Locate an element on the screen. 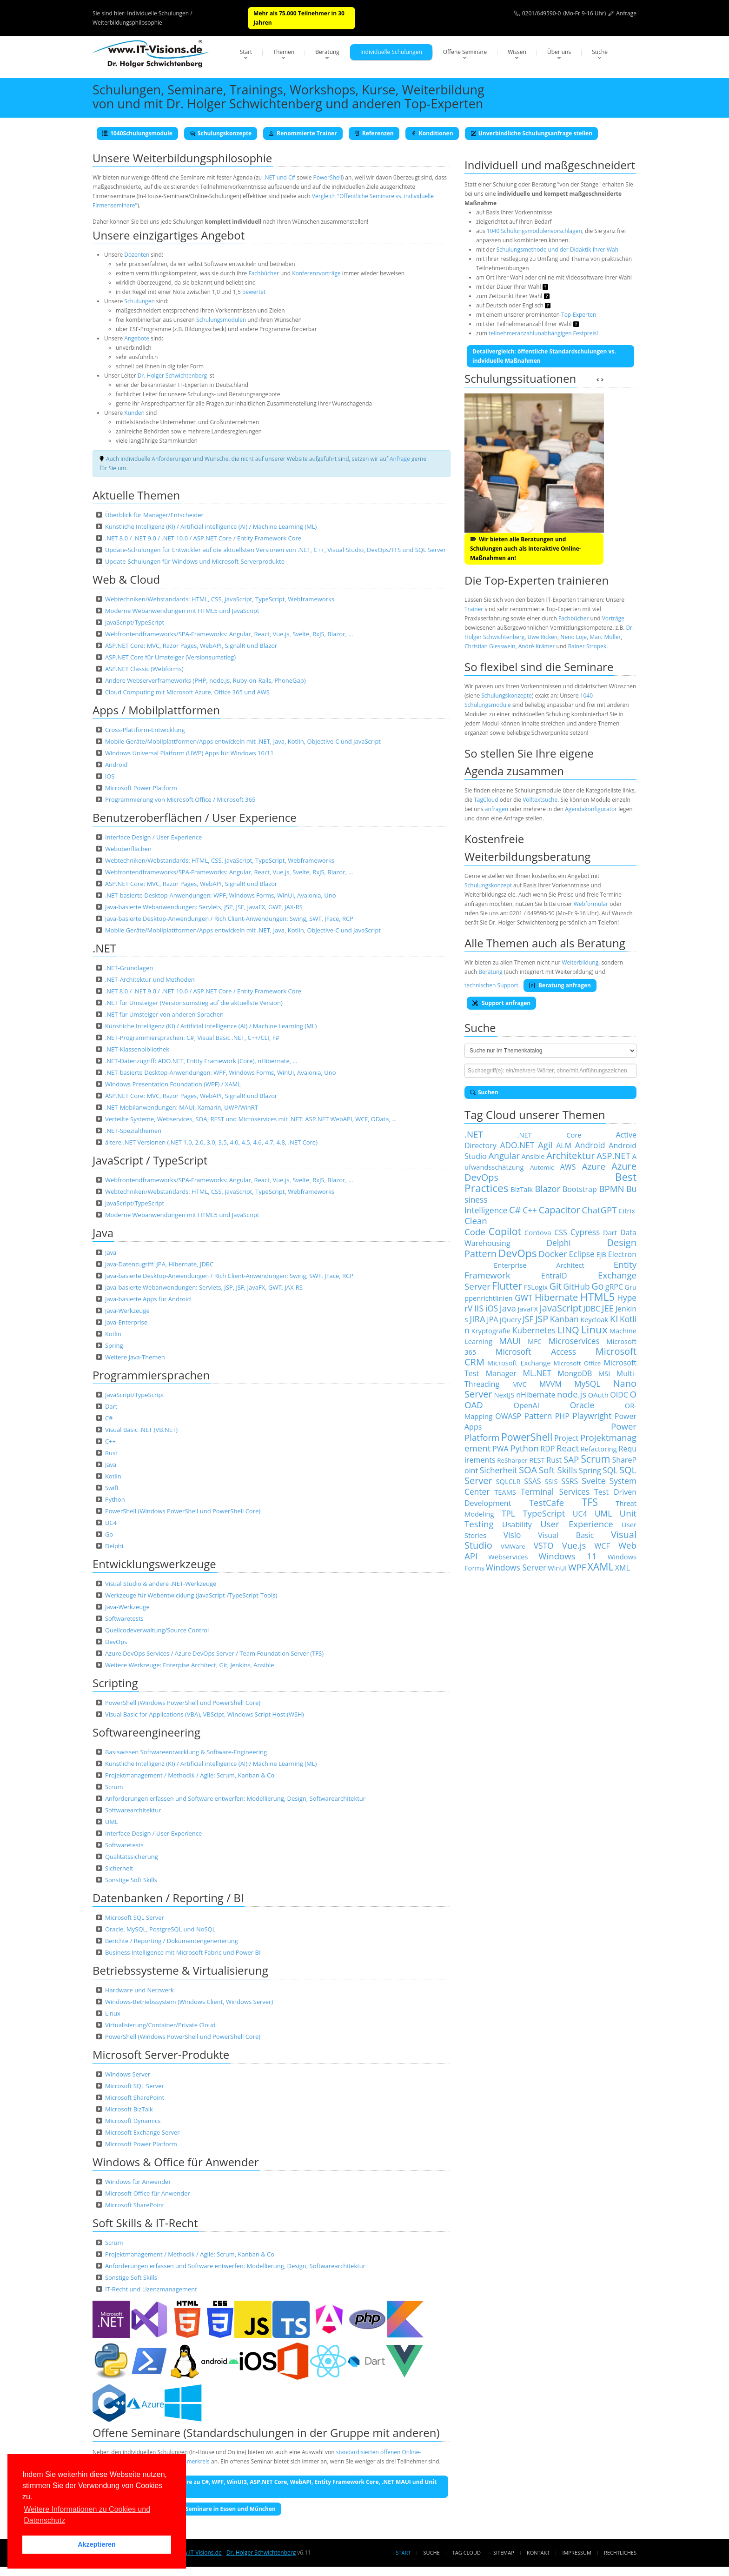  Visual Studio & andere .NET-Werkzeuge is located at coordinates (160, 1583).